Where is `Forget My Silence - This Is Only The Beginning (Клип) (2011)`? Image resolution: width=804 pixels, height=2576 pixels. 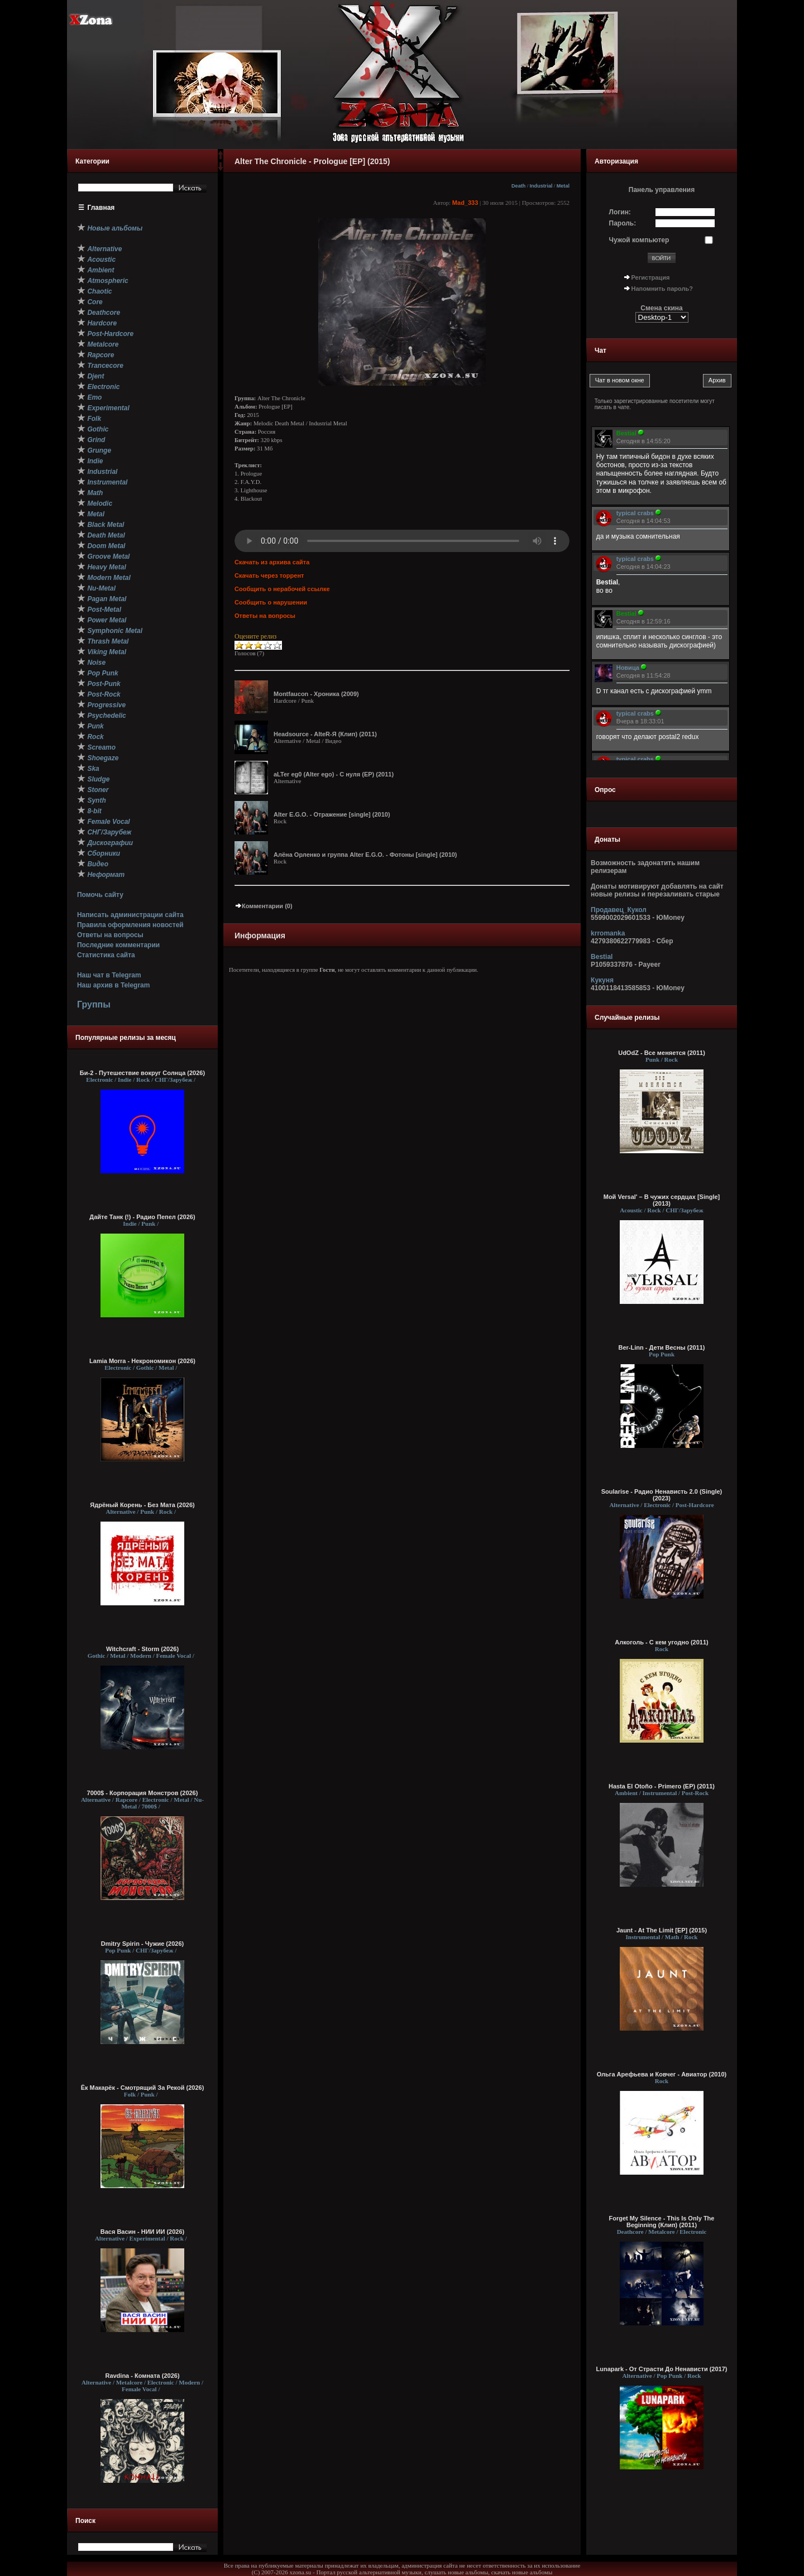 Forget My Silence - This Is Only The Beginning (Клип) (2011) is located at coordinates (662, 2221).